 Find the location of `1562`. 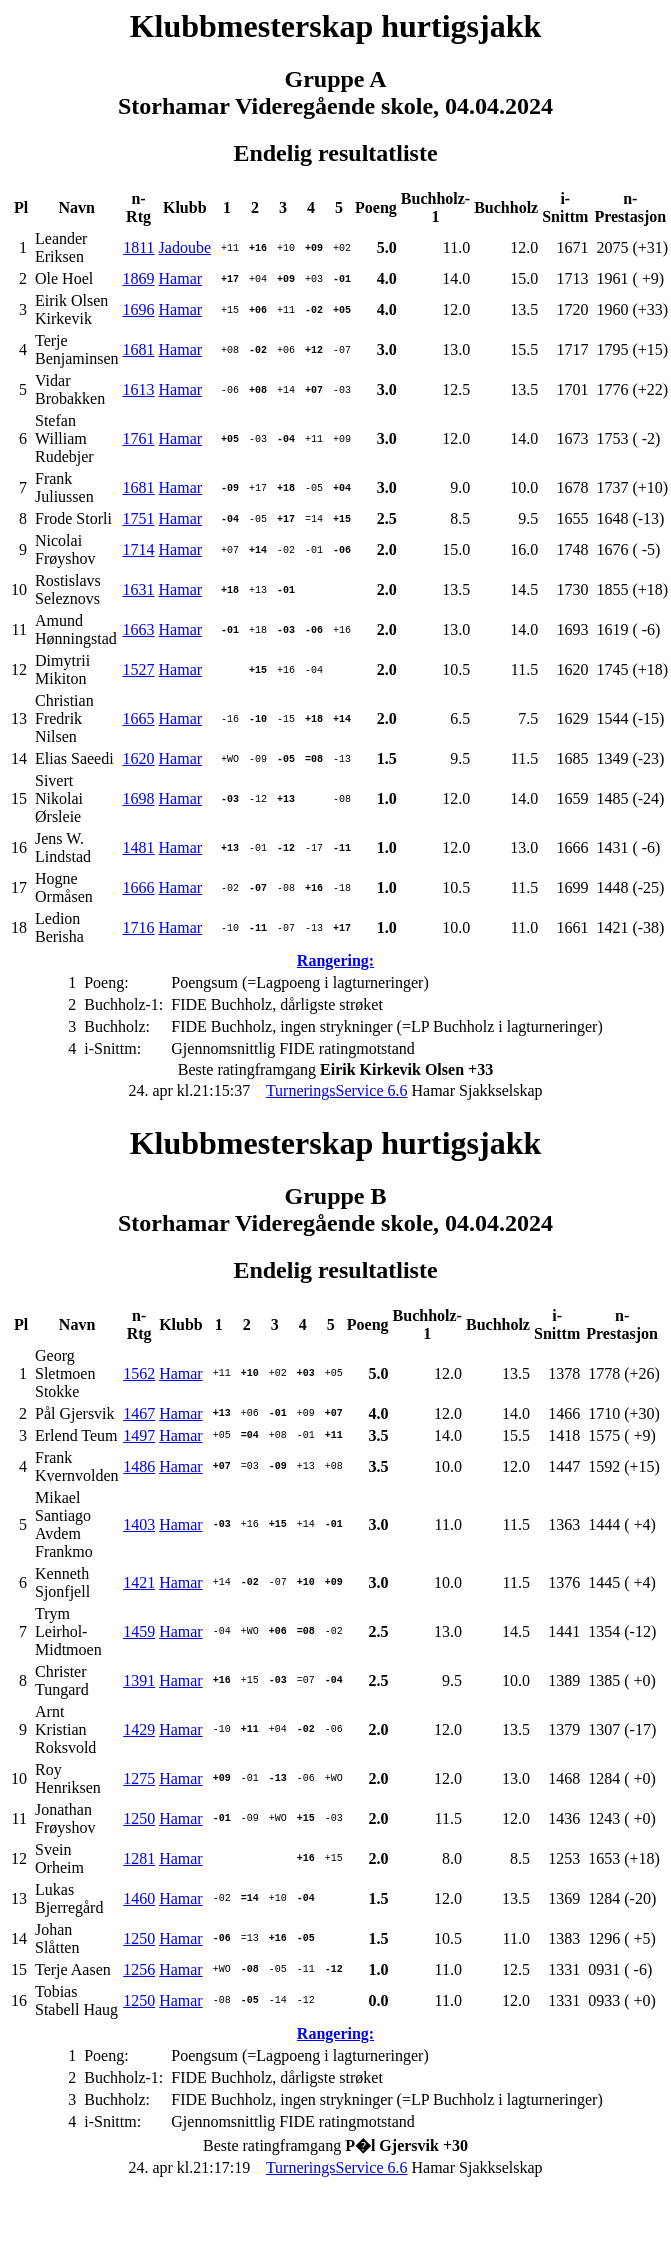

1562 is located at coordinates (139, 1373).